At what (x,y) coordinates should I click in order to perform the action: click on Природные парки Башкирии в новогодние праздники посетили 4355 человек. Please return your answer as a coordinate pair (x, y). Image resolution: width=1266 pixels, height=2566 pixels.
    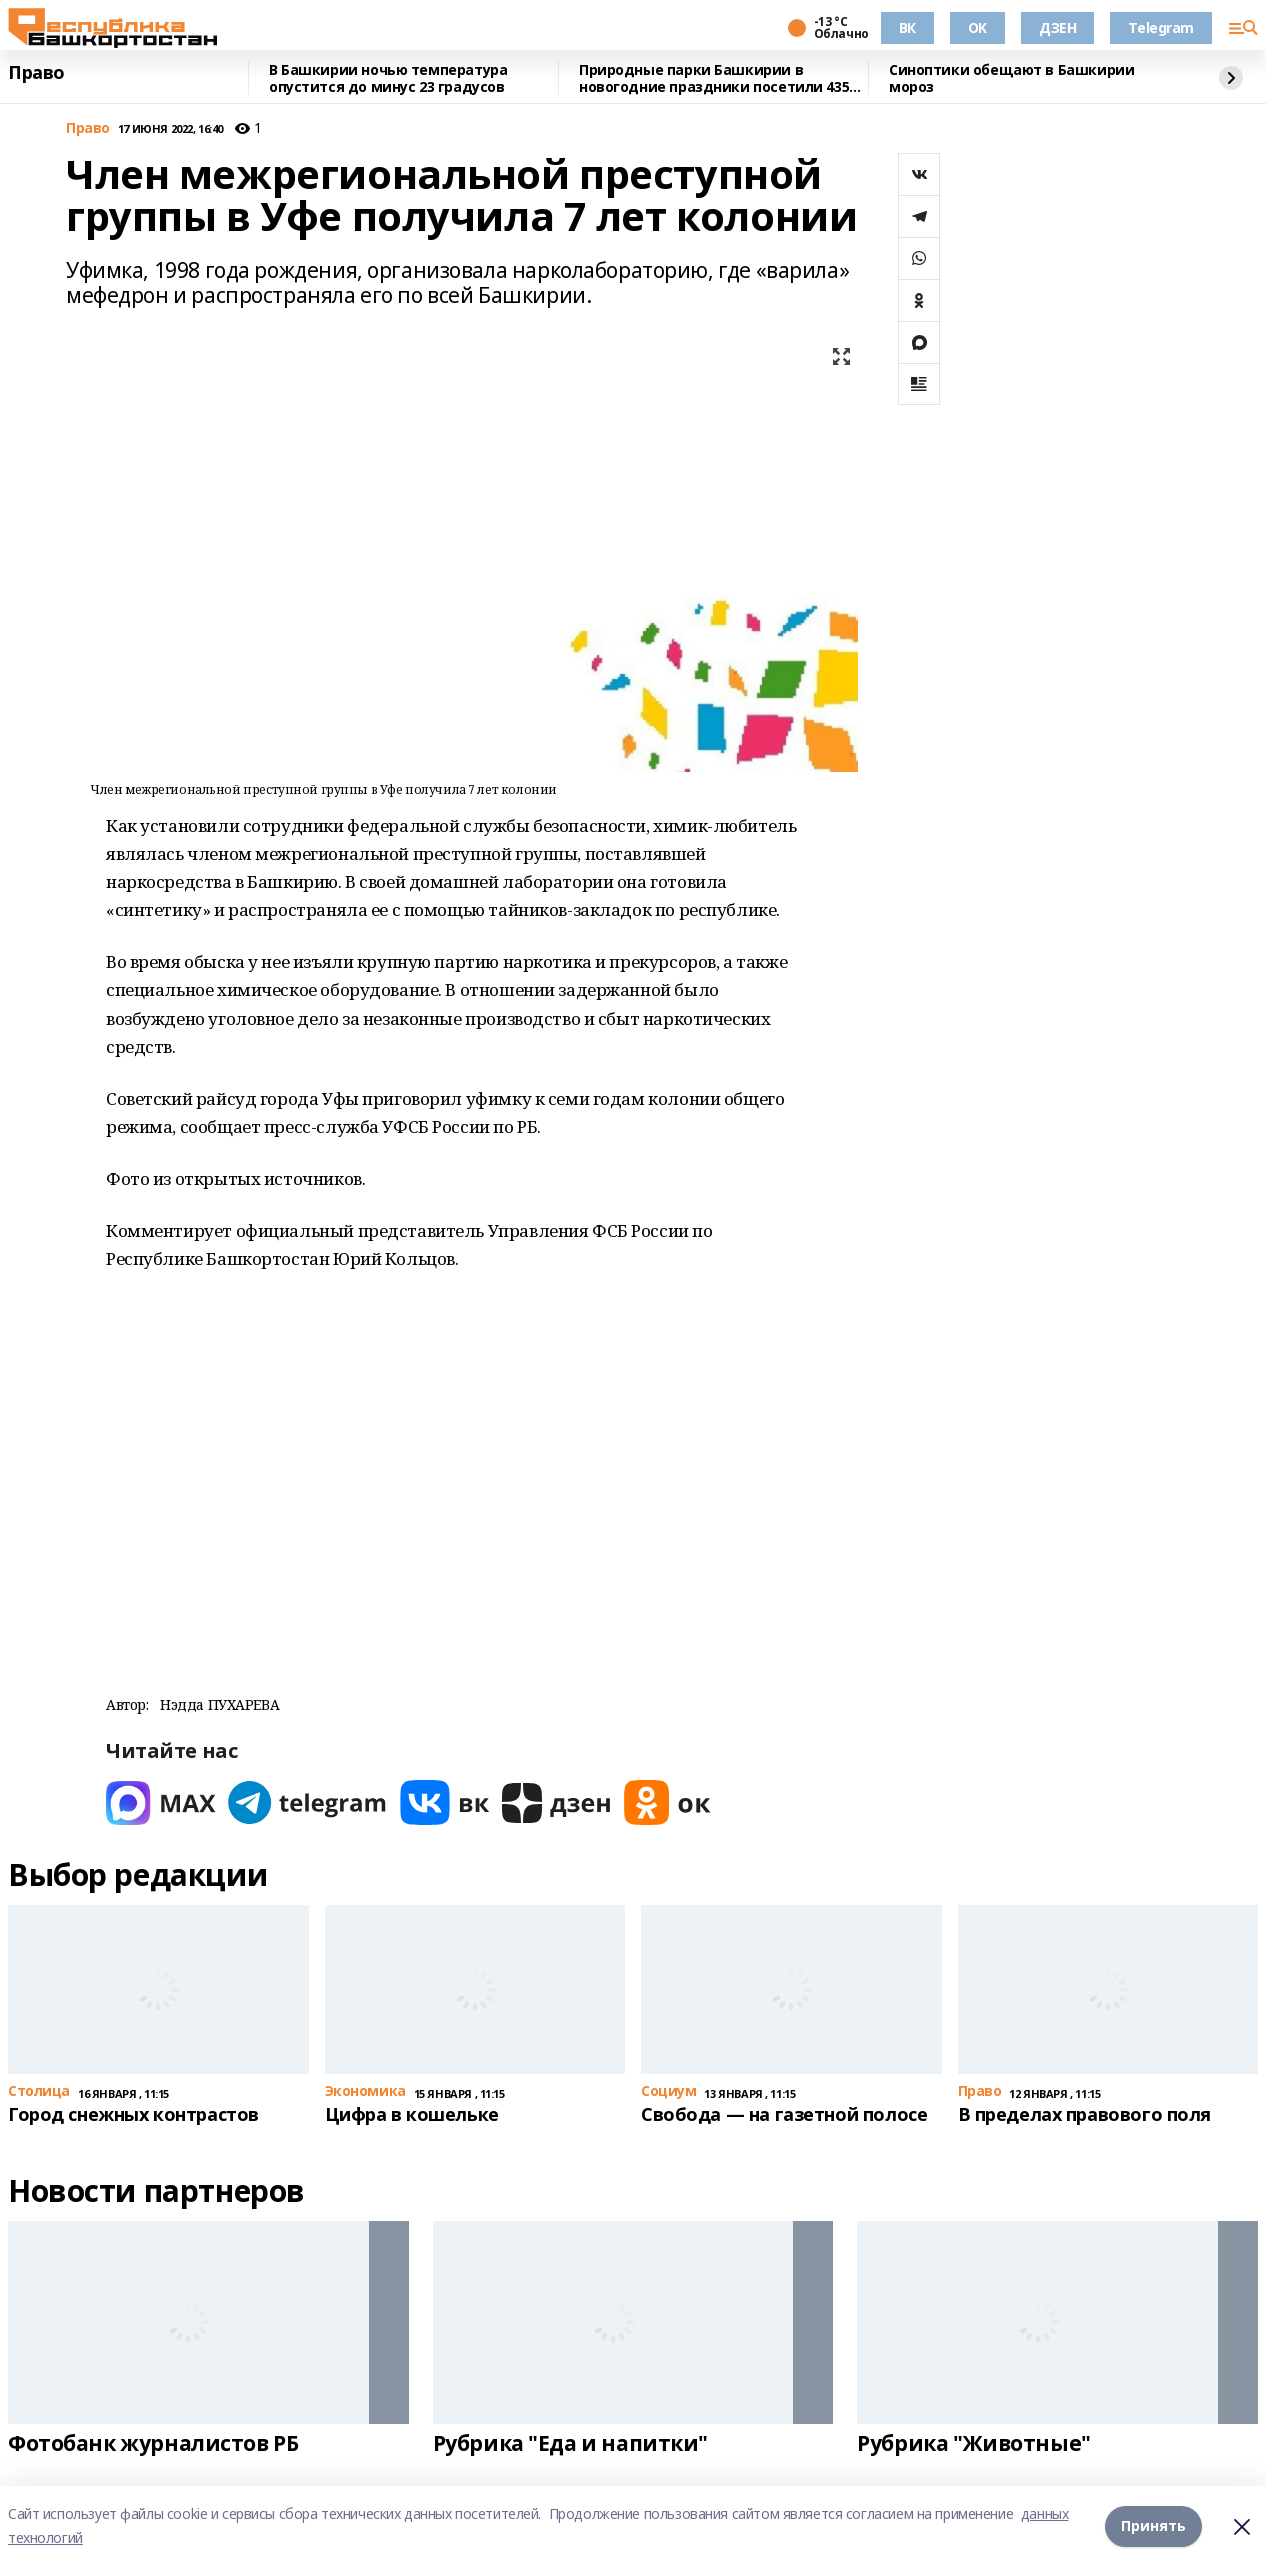
    Looking at the image, I should click on (718, 78).